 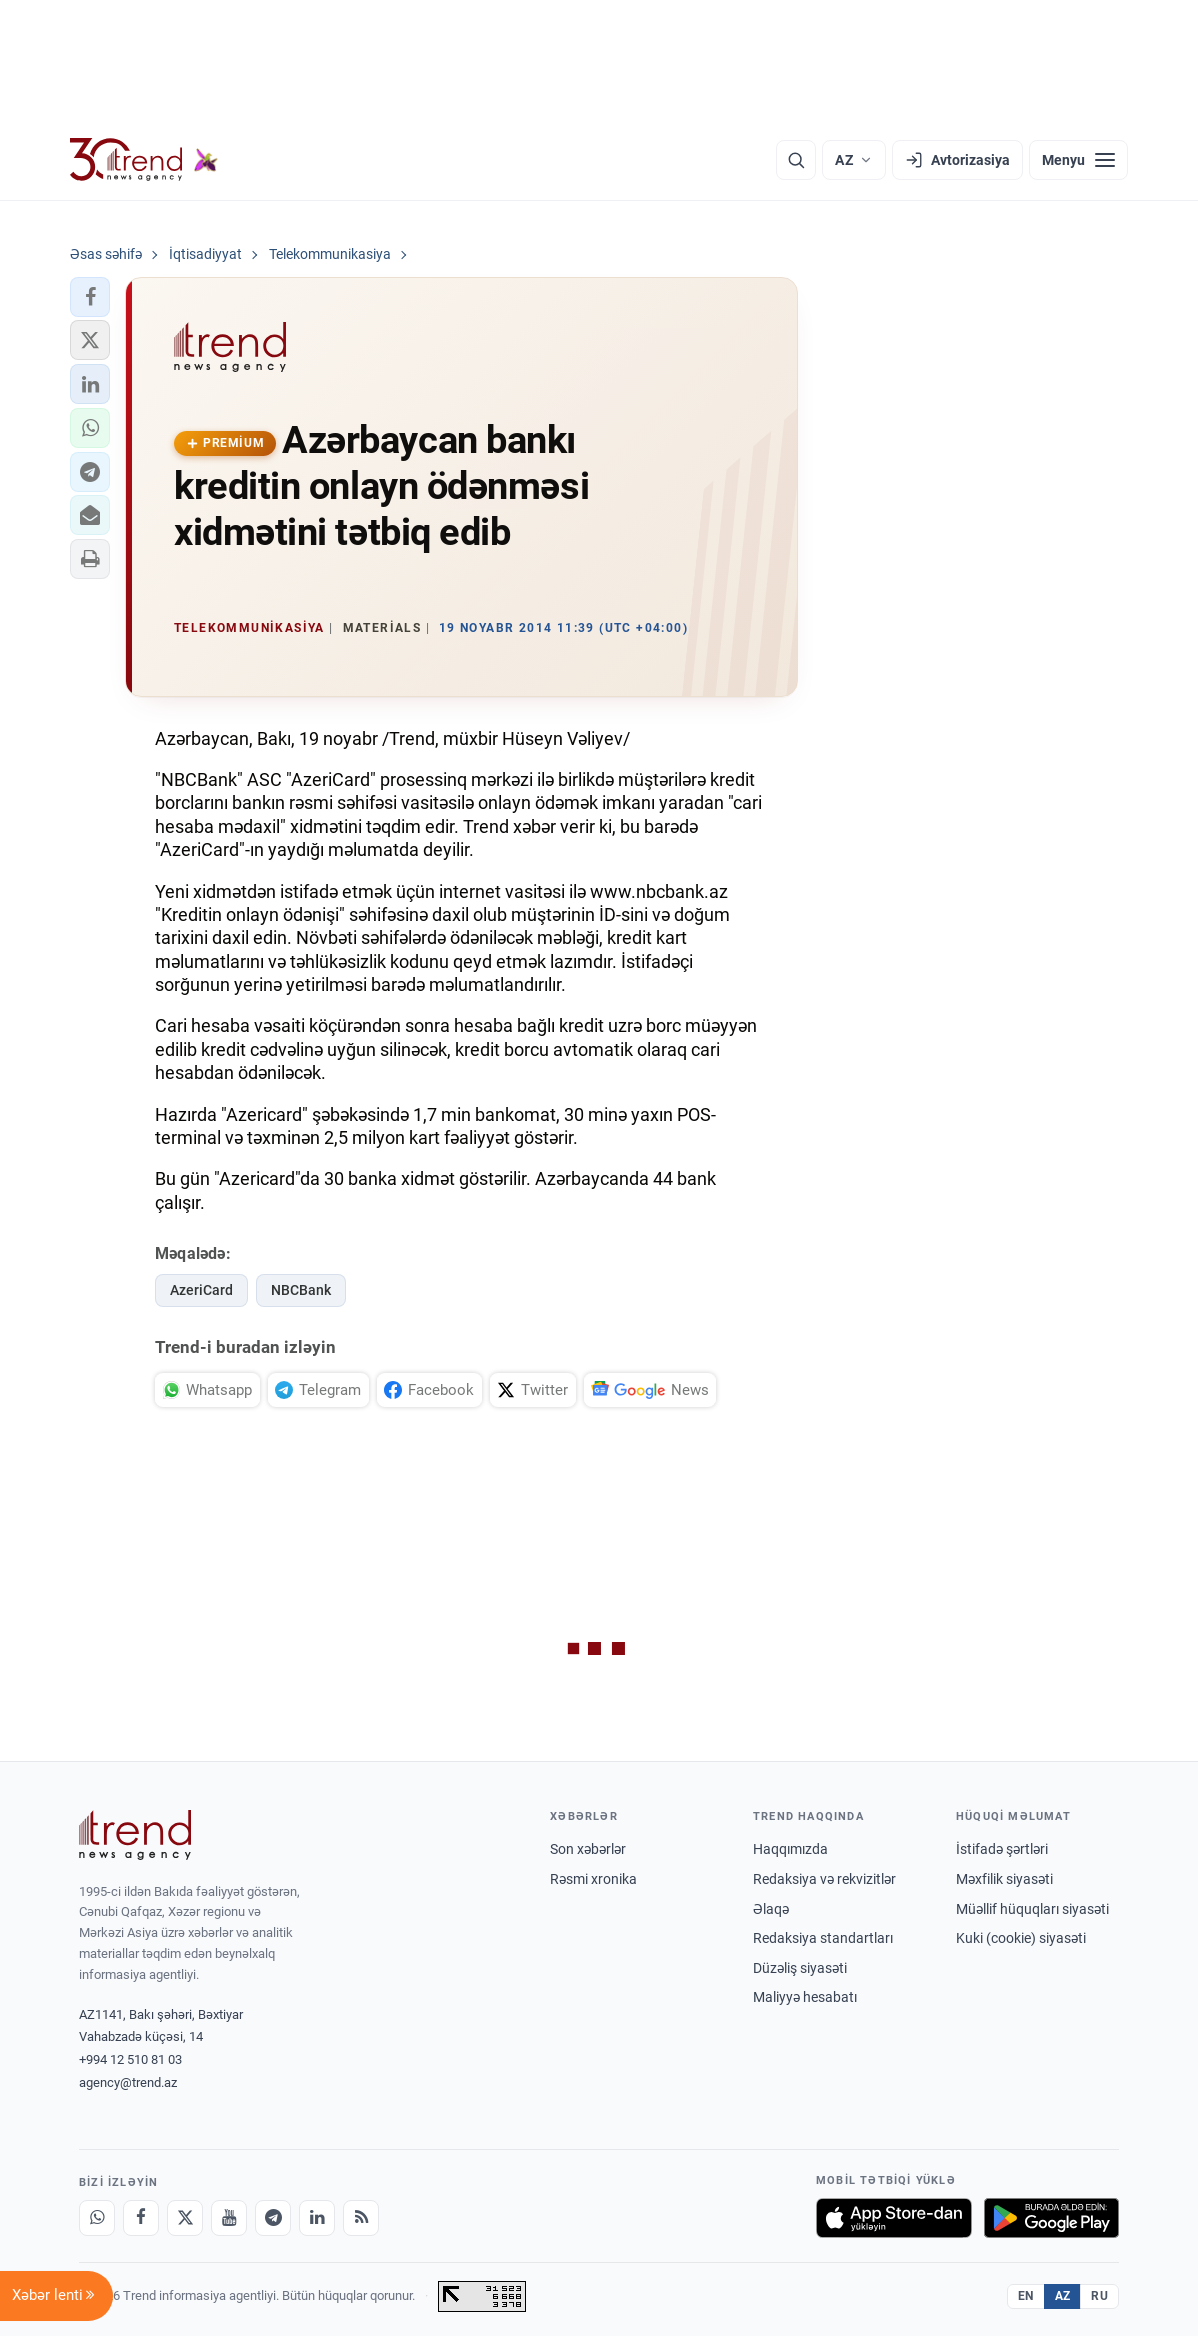 What do you see at coordinates (273, 2218) in the screenshot?
I see `[Telegram]` at bounding box center [273, 2218].